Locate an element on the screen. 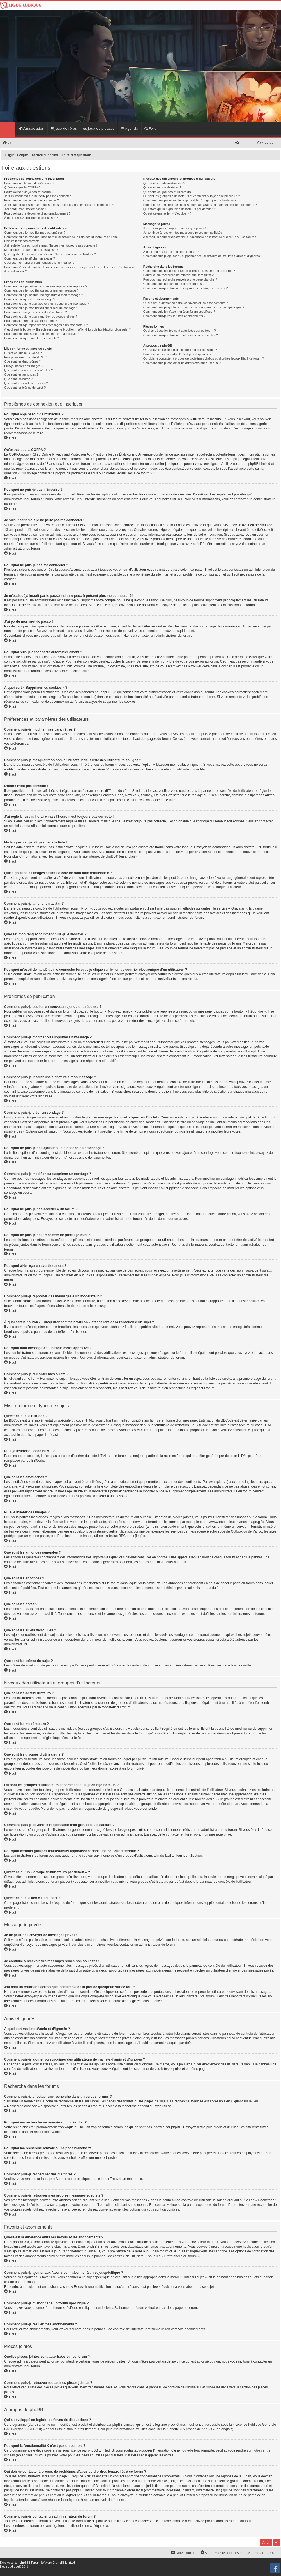  À quoi sert le bouton « Enregistrer comme brouillon » affiché lors de la rédaction d’un sujet ? is located at coordinates (67, 329).